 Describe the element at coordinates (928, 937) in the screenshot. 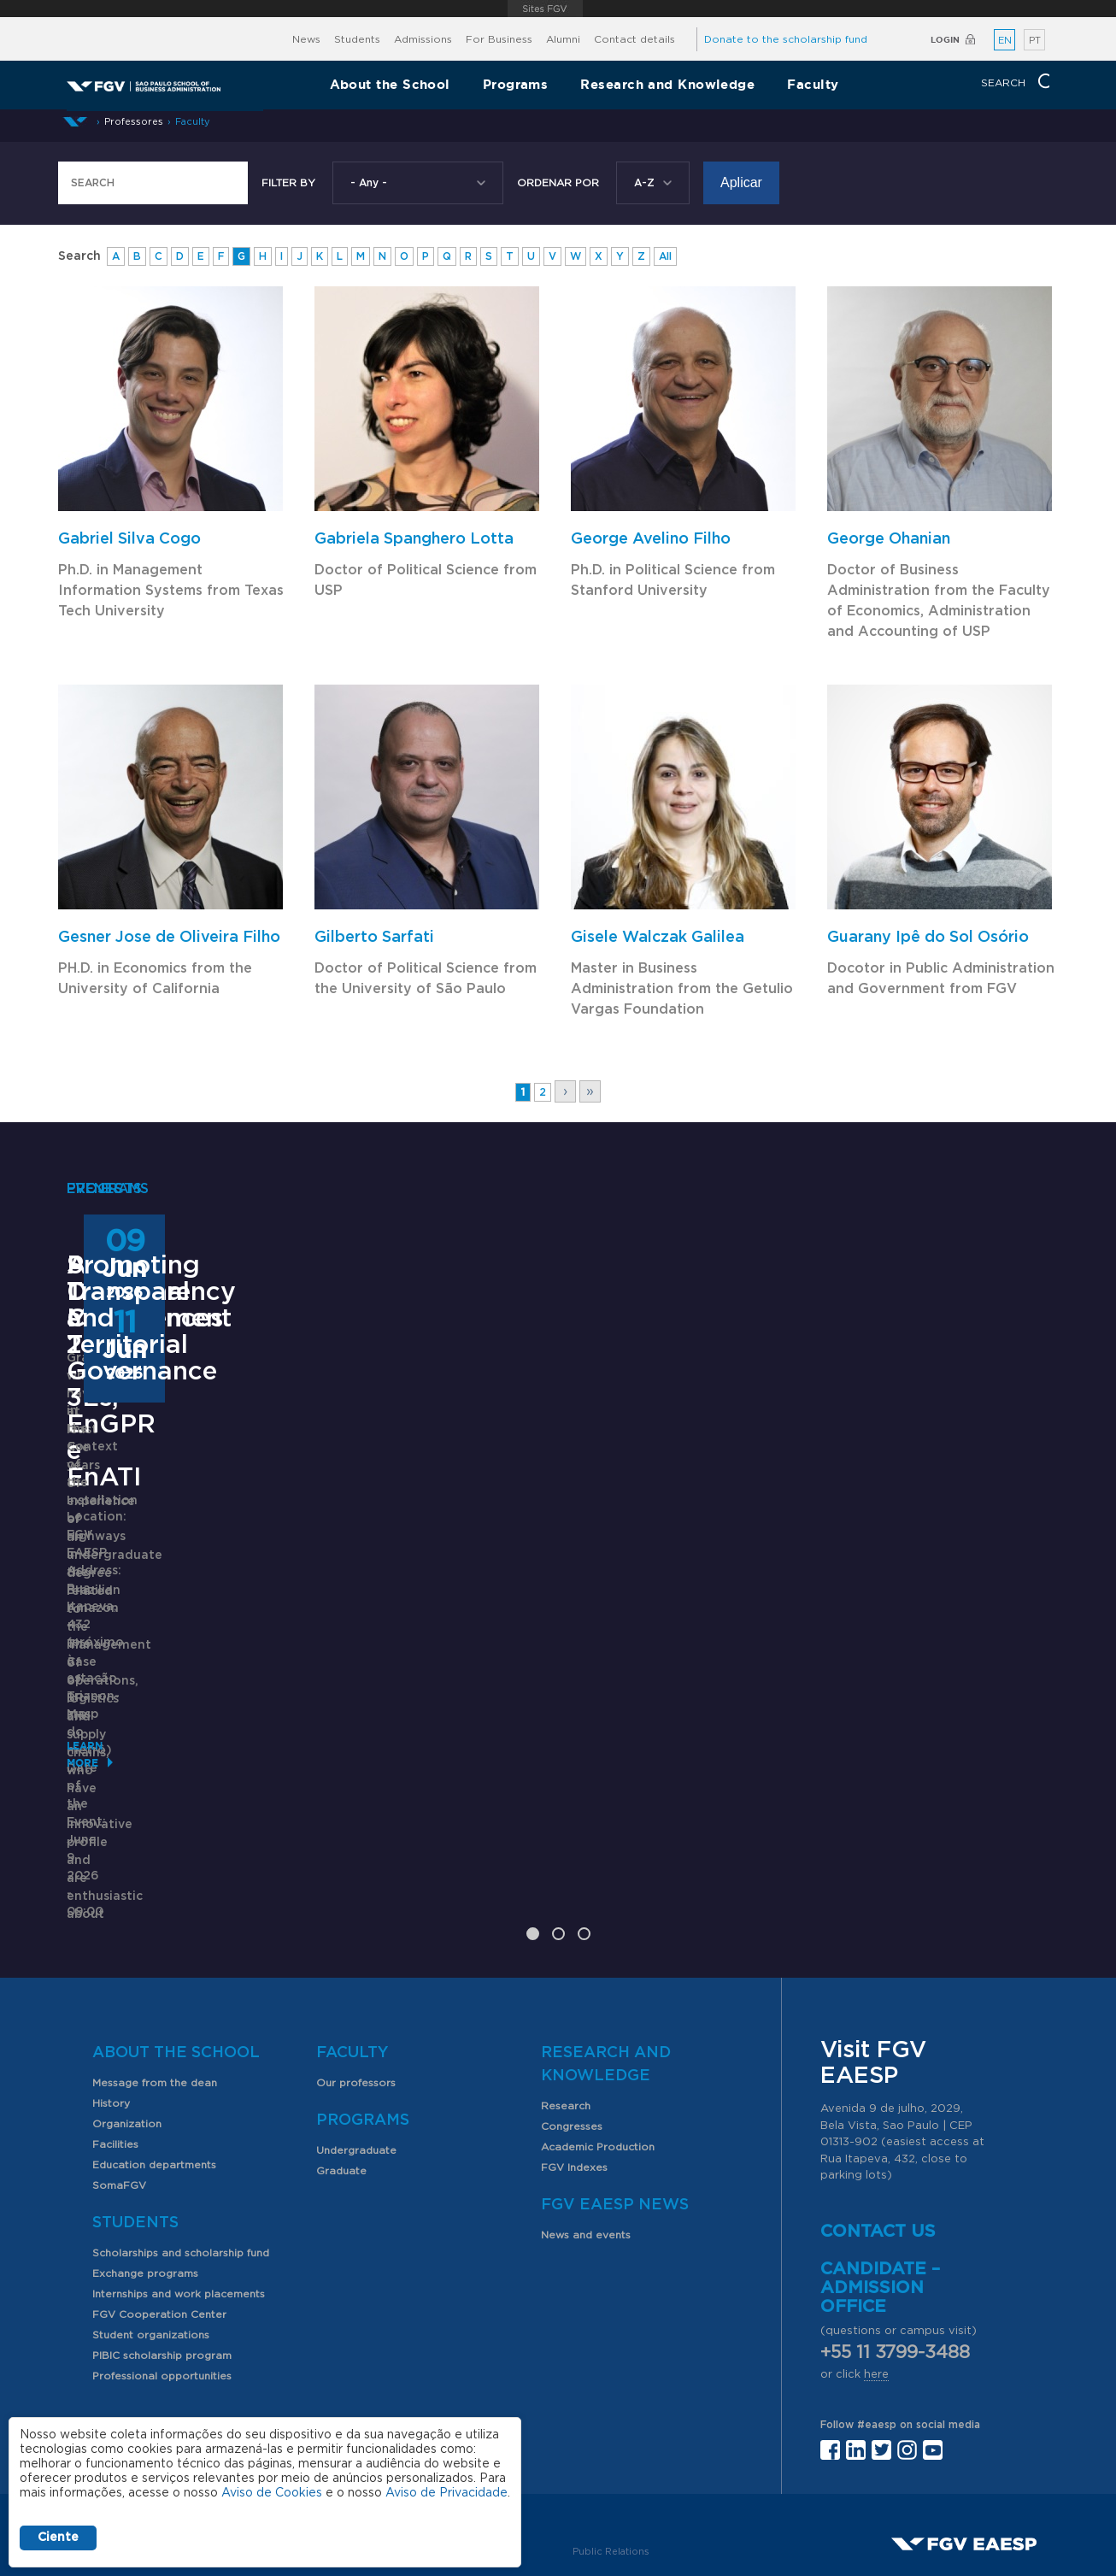

I see `Guarany Ipê do Sol Osório` at that location.